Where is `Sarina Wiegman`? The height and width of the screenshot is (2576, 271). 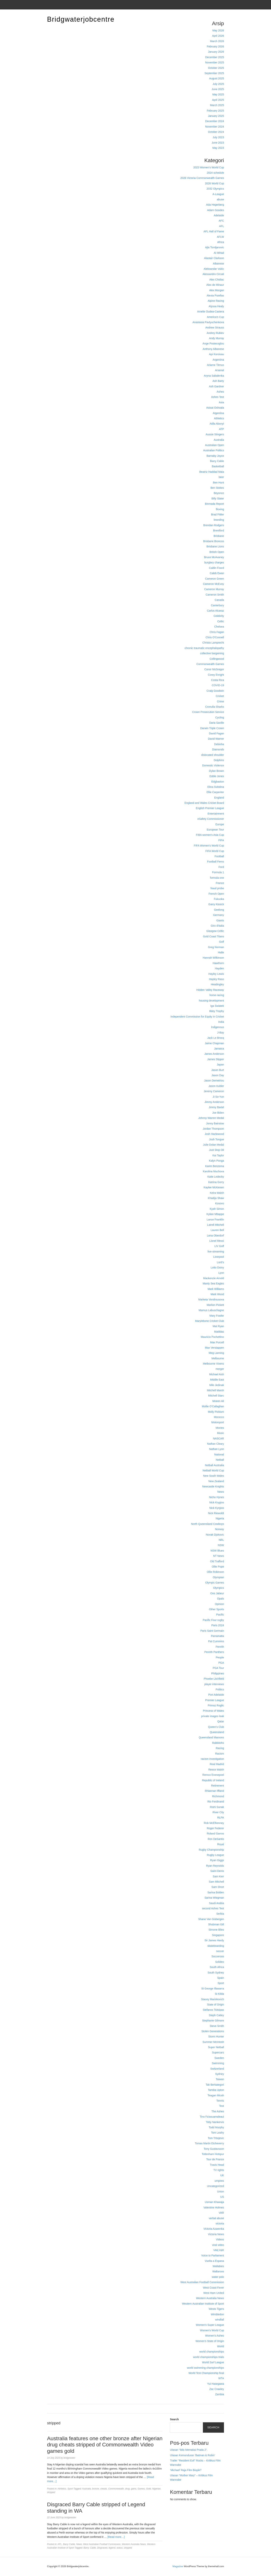 Sarina Wiegman is located at coordinates (214, 1897).